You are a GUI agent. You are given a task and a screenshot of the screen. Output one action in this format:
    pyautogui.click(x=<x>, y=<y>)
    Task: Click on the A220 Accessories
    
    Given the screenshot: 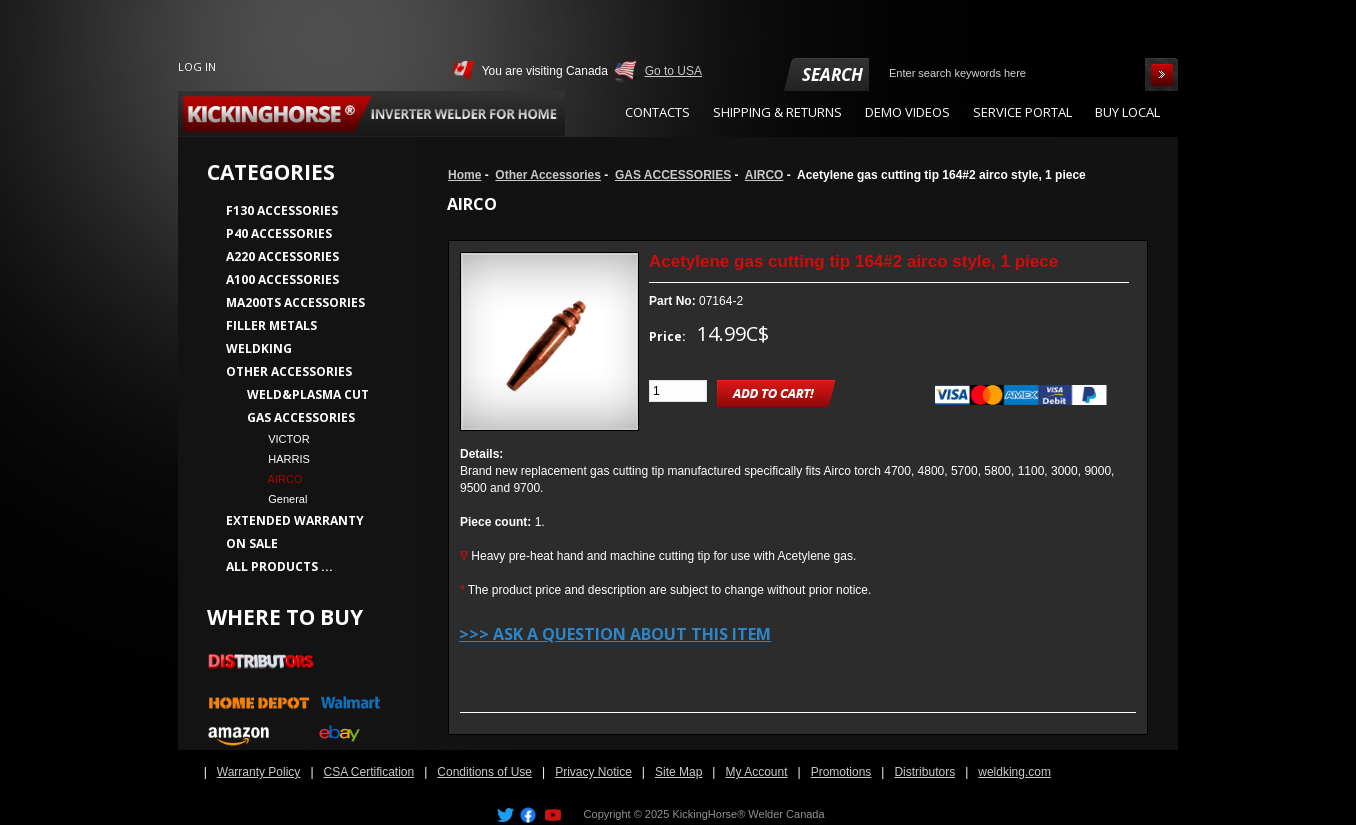 What is the action you would take?
    pyautogui.click(x=282, y=256)
    